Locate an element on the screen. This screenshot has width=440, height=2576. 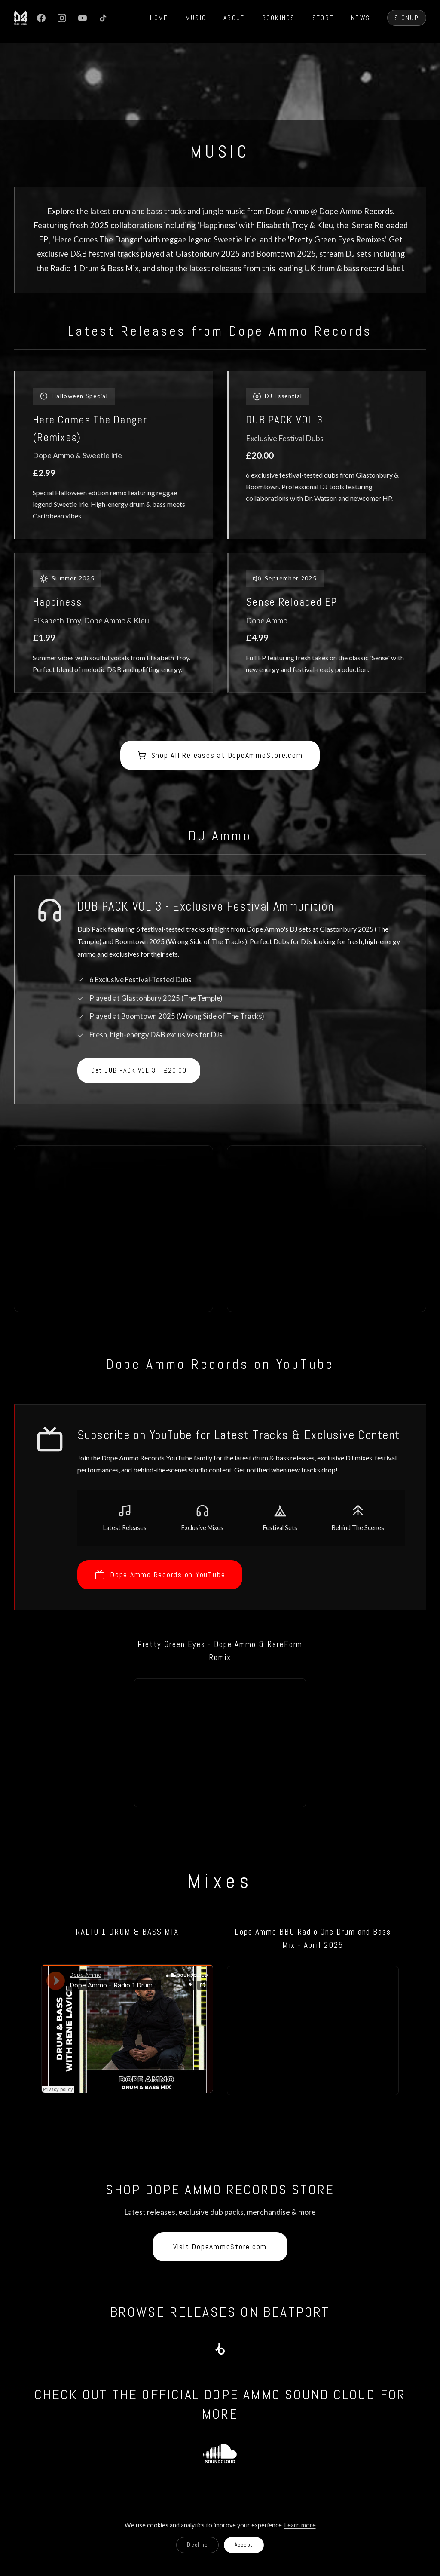
SIGNUP is located at coordinates (406, 18).